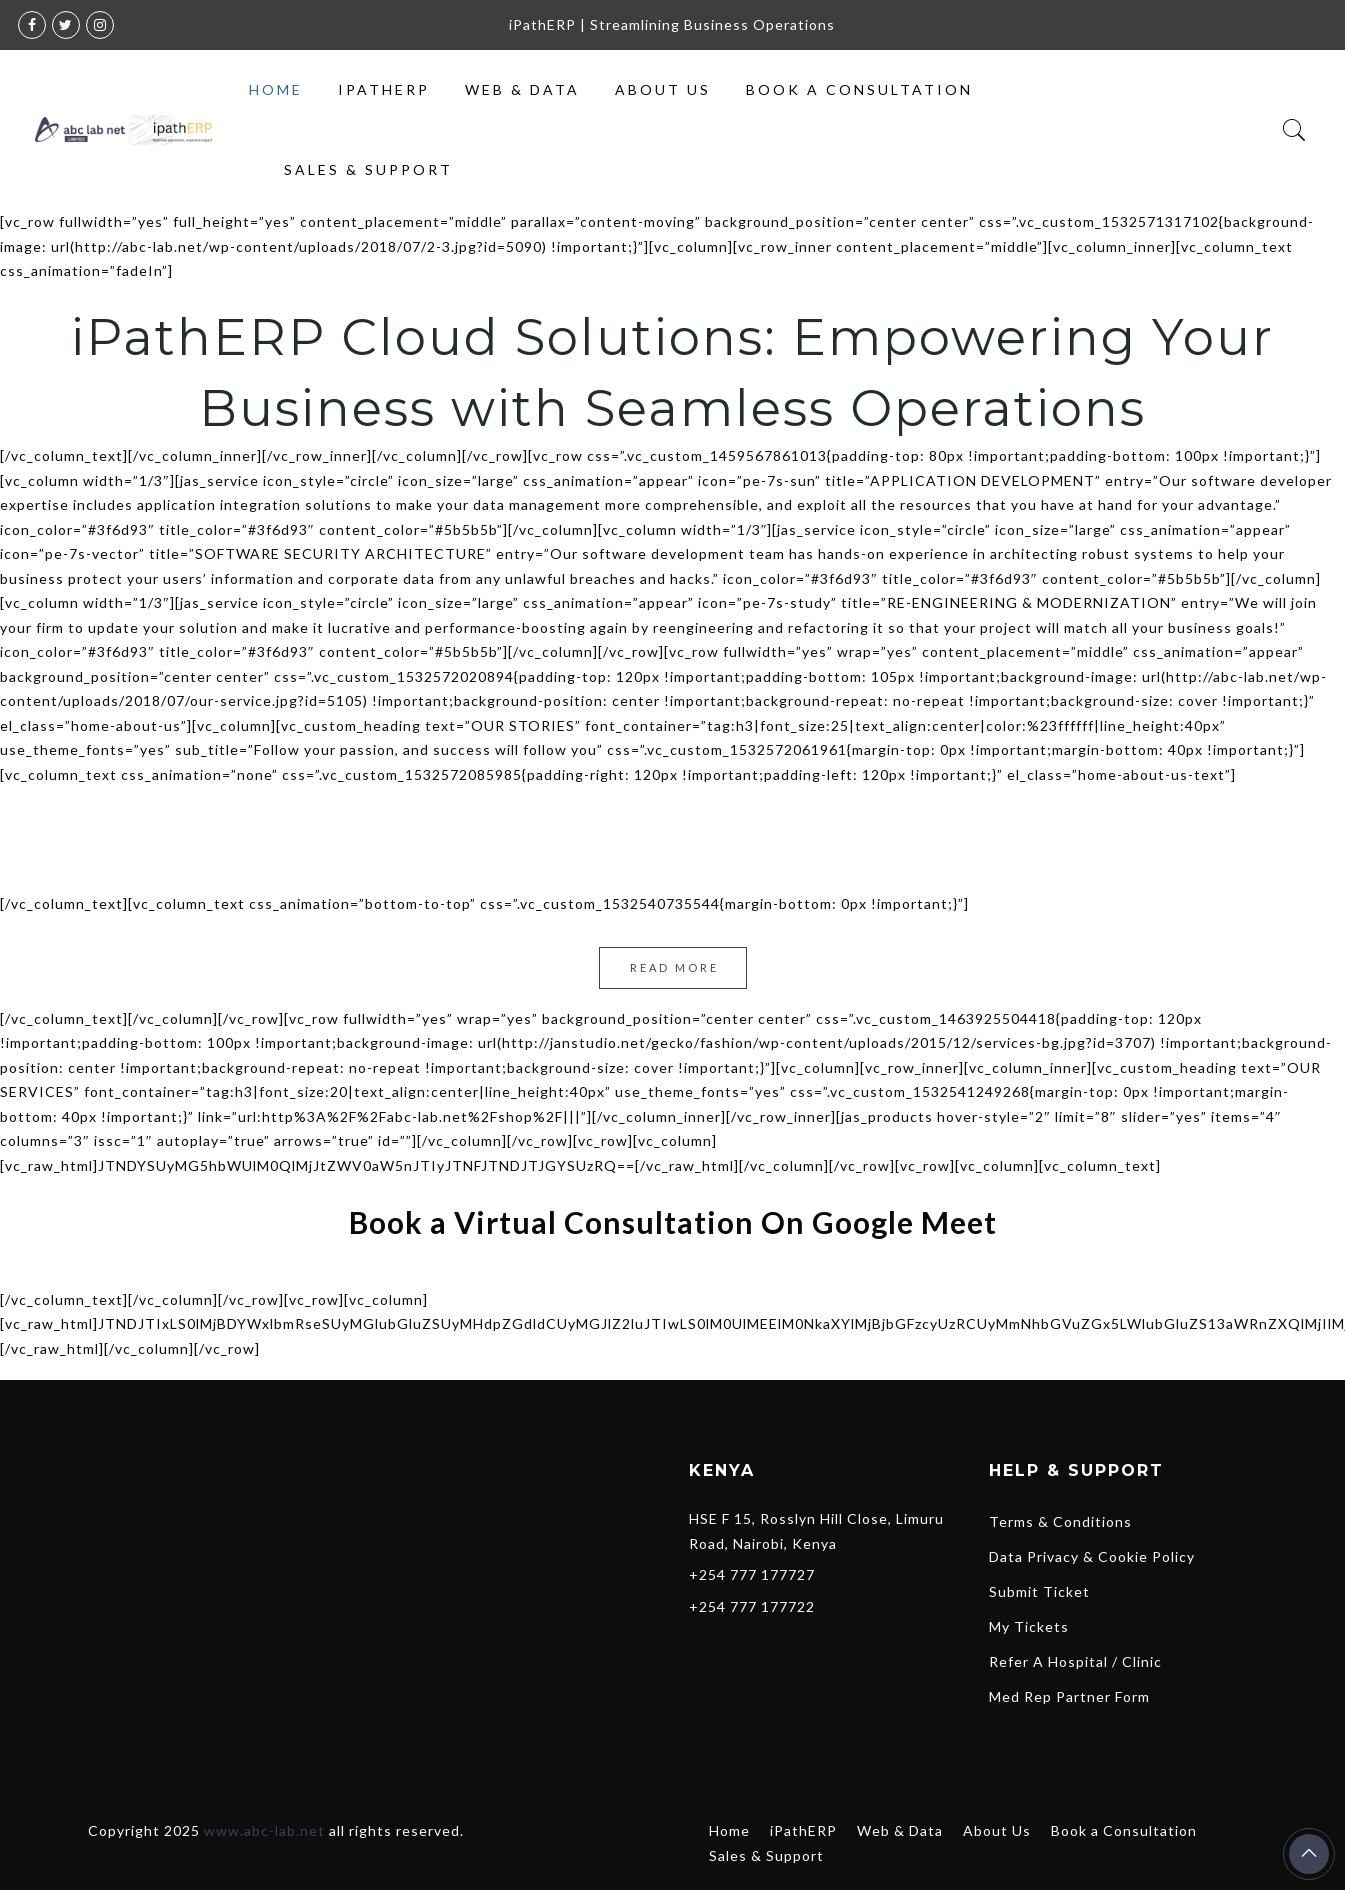 The height and width of the screenshot is (1890, 1345). Describe the element at coordinates (522, 89) in the screenshot. I see `Web & Data` at that location.